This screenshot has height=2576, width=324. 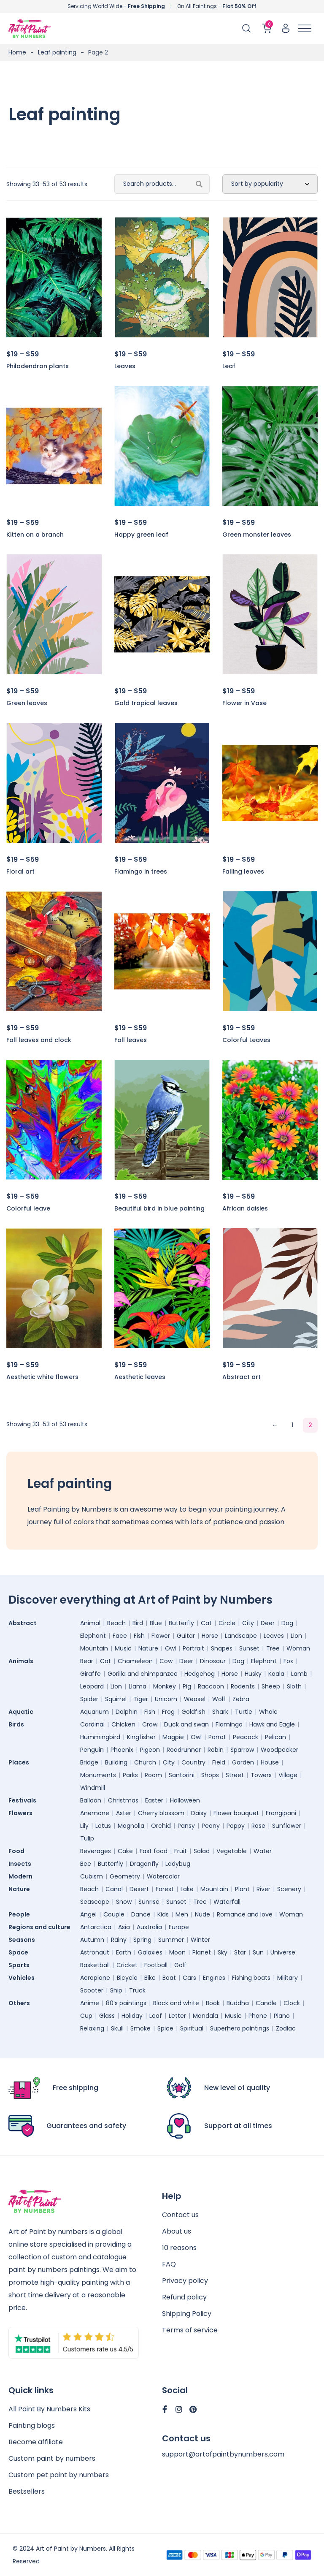 What do you see at coordinates (206, 1623) in the screenshot?
I see `Cat` at bounding box center [206, 1623].